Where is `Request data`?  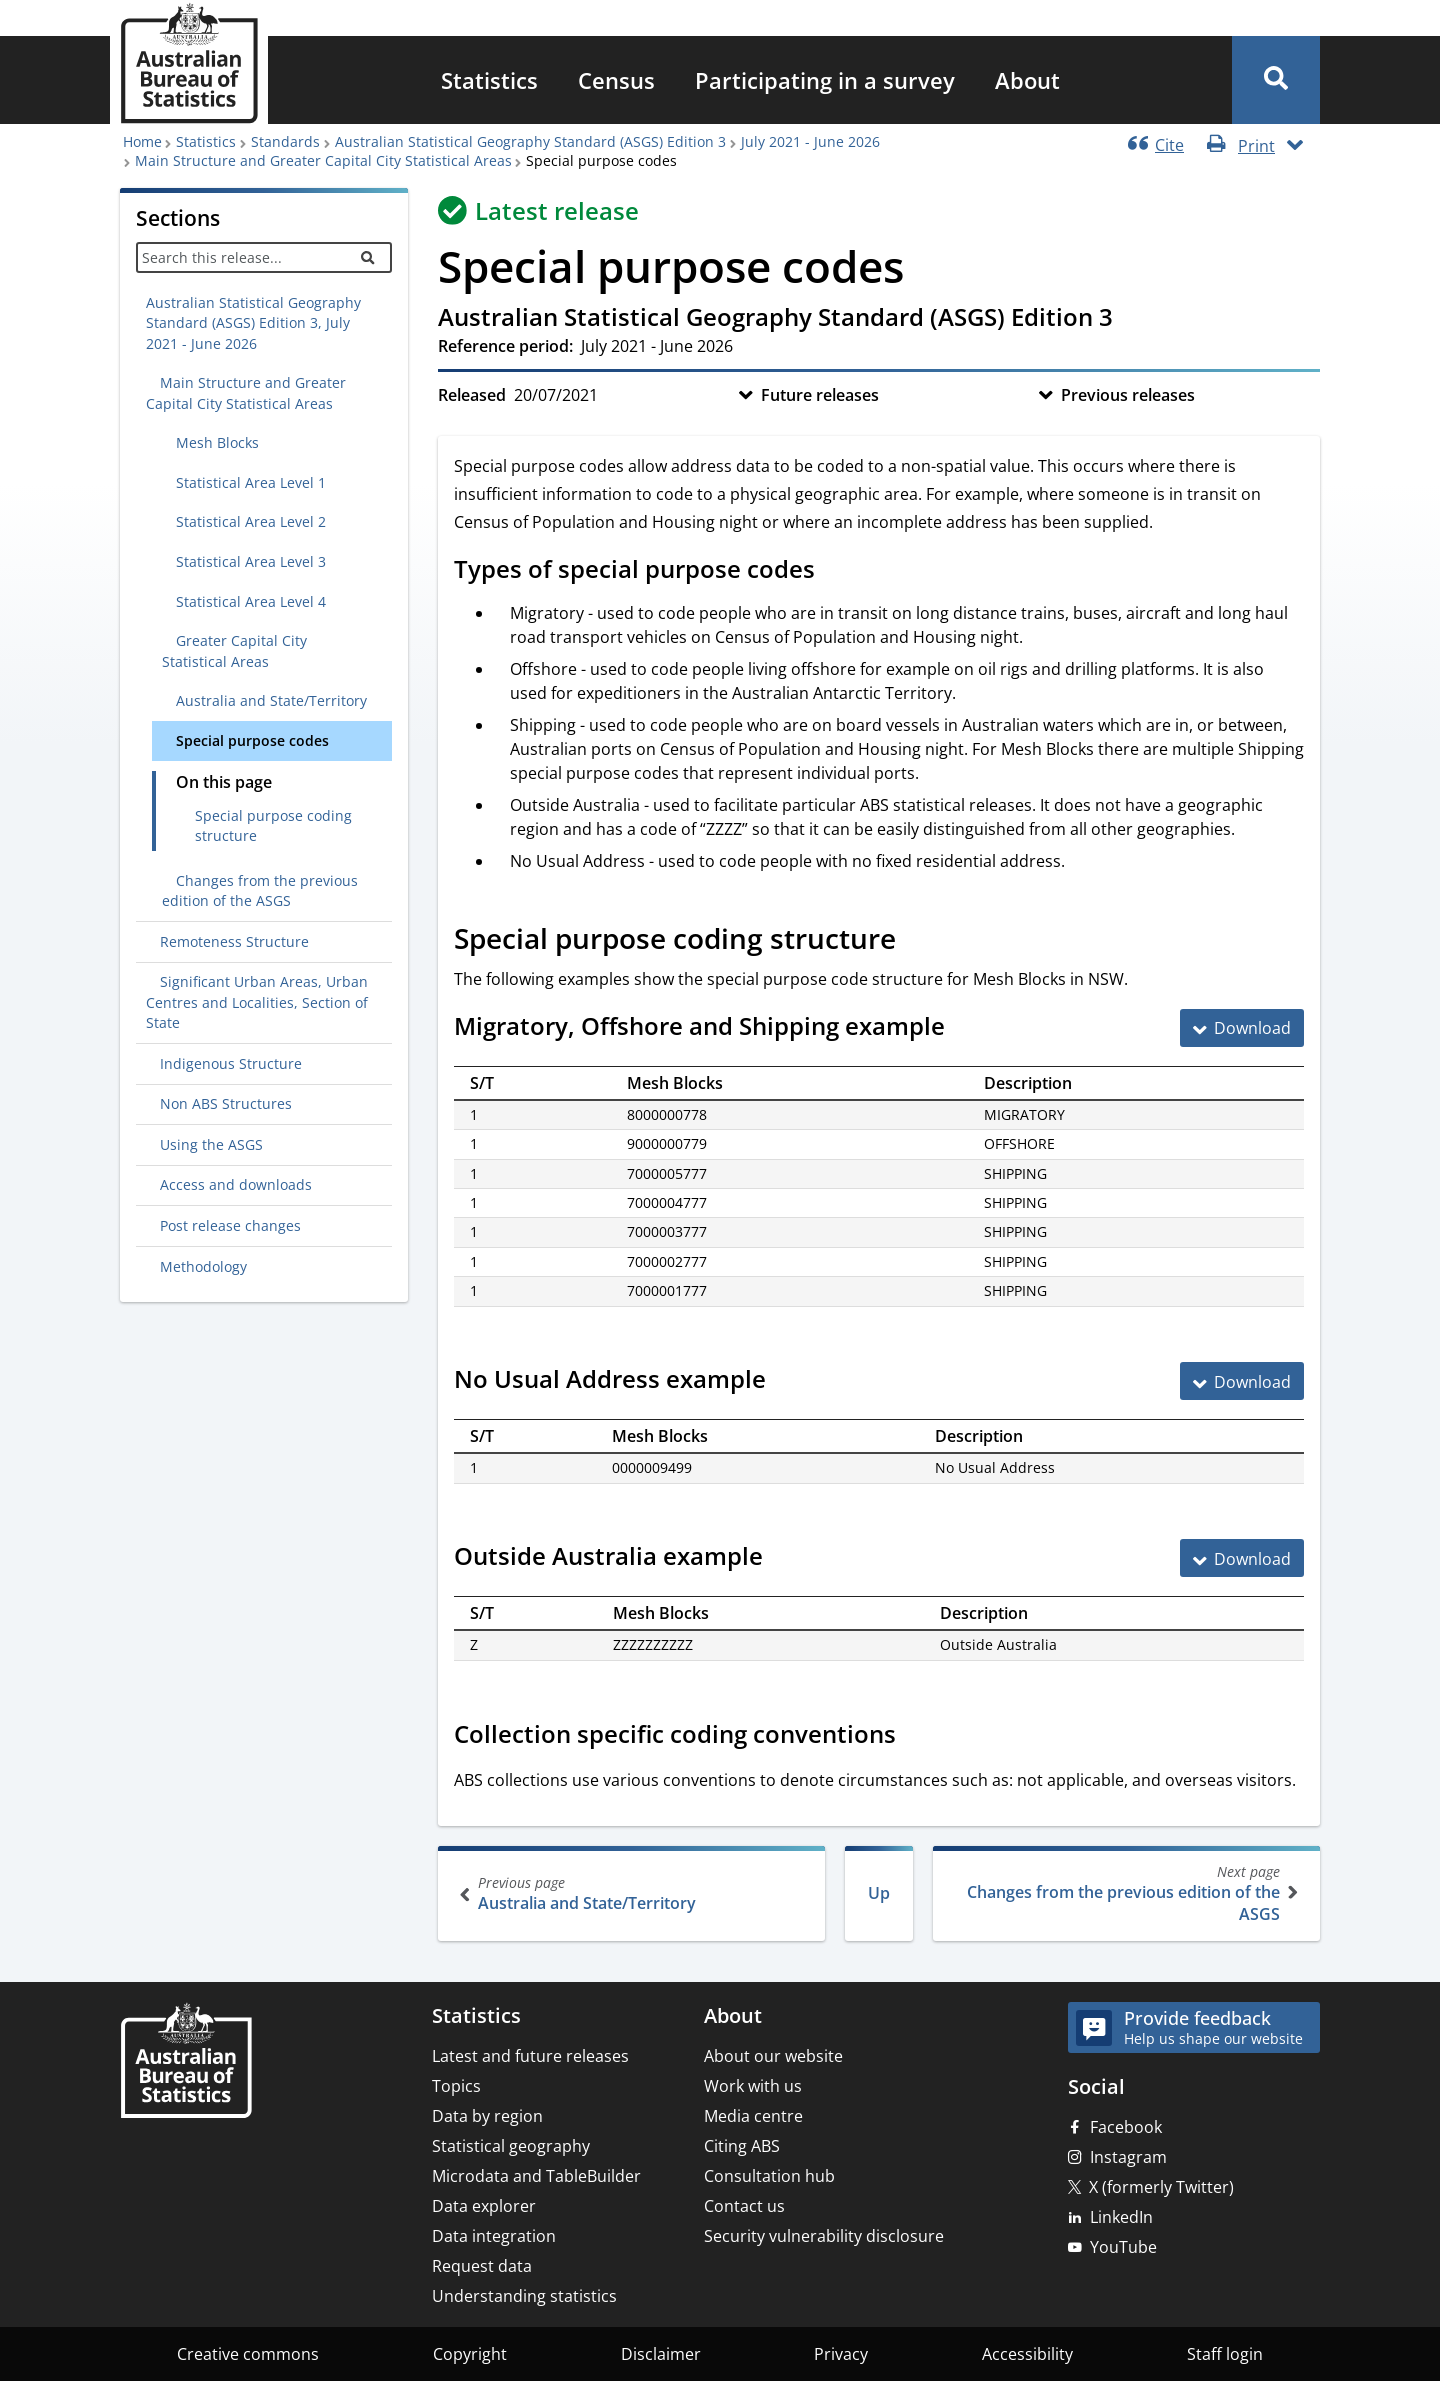
Request data is located at coordinates (482, 2266).